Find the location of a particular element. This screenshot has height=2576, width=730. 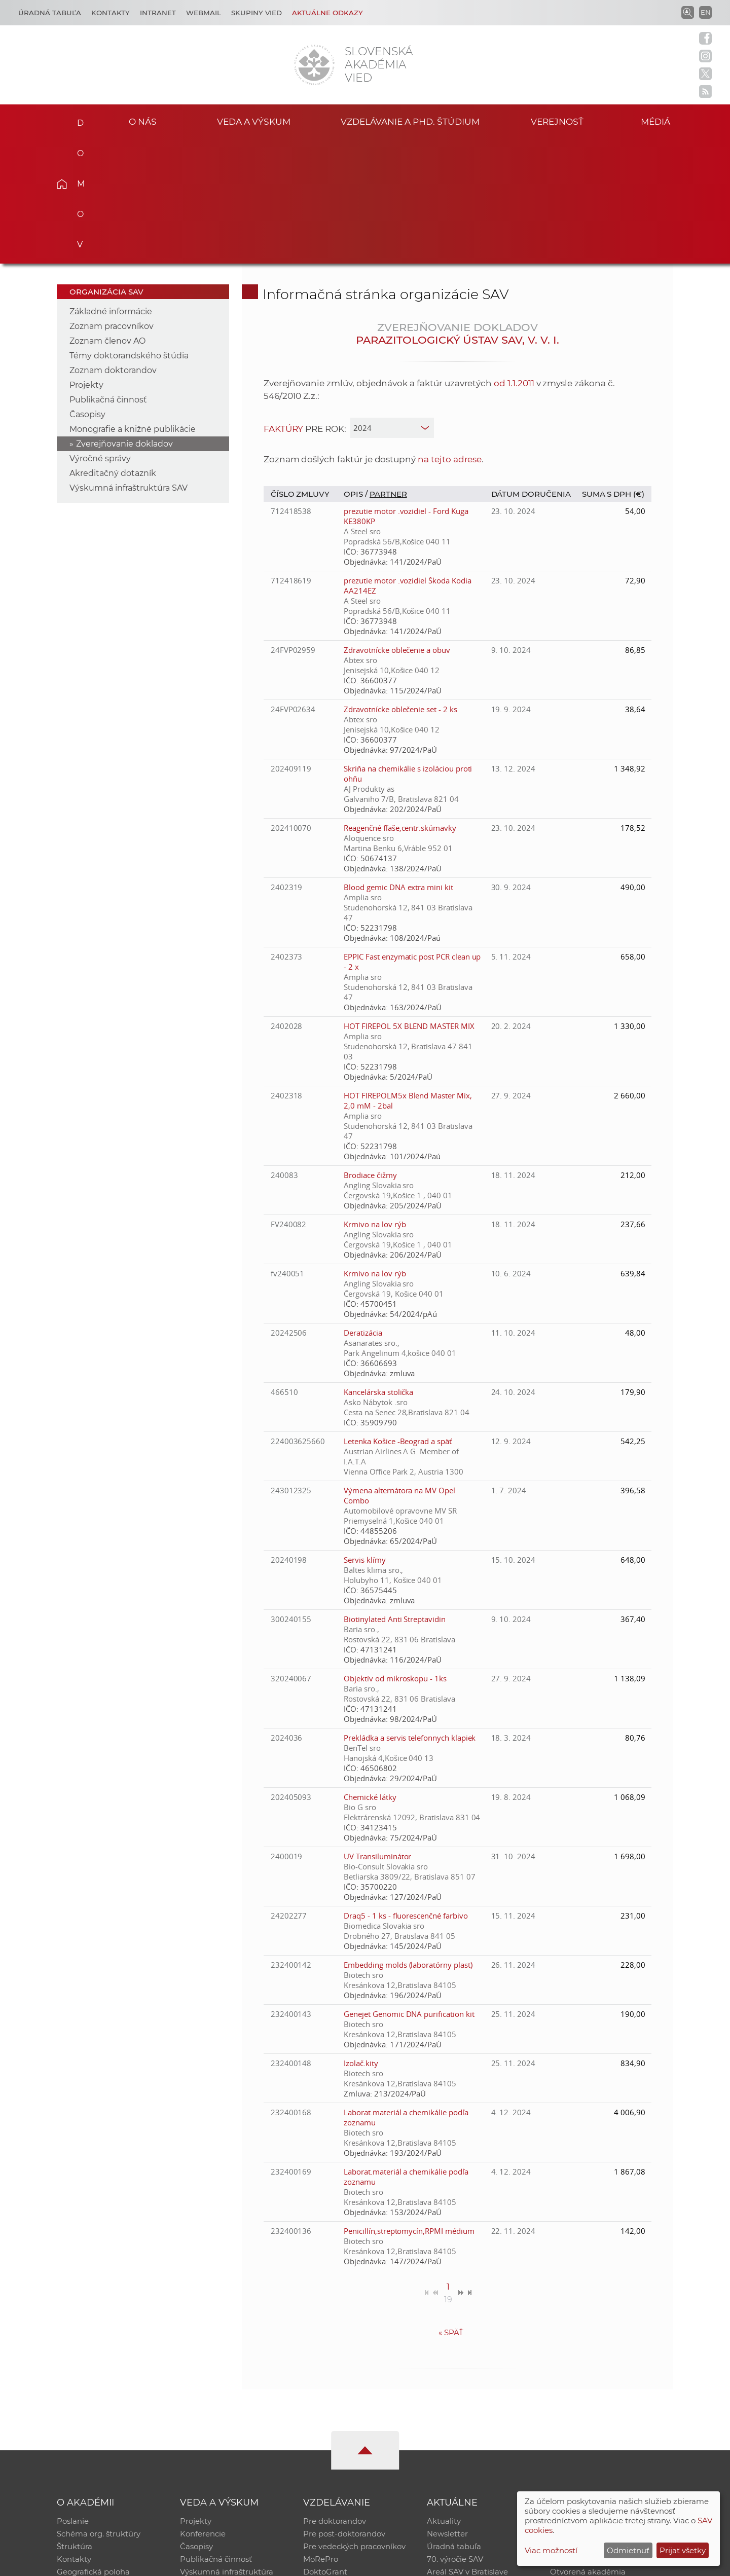

Štruktúra is located at coordinates (74, 2422).